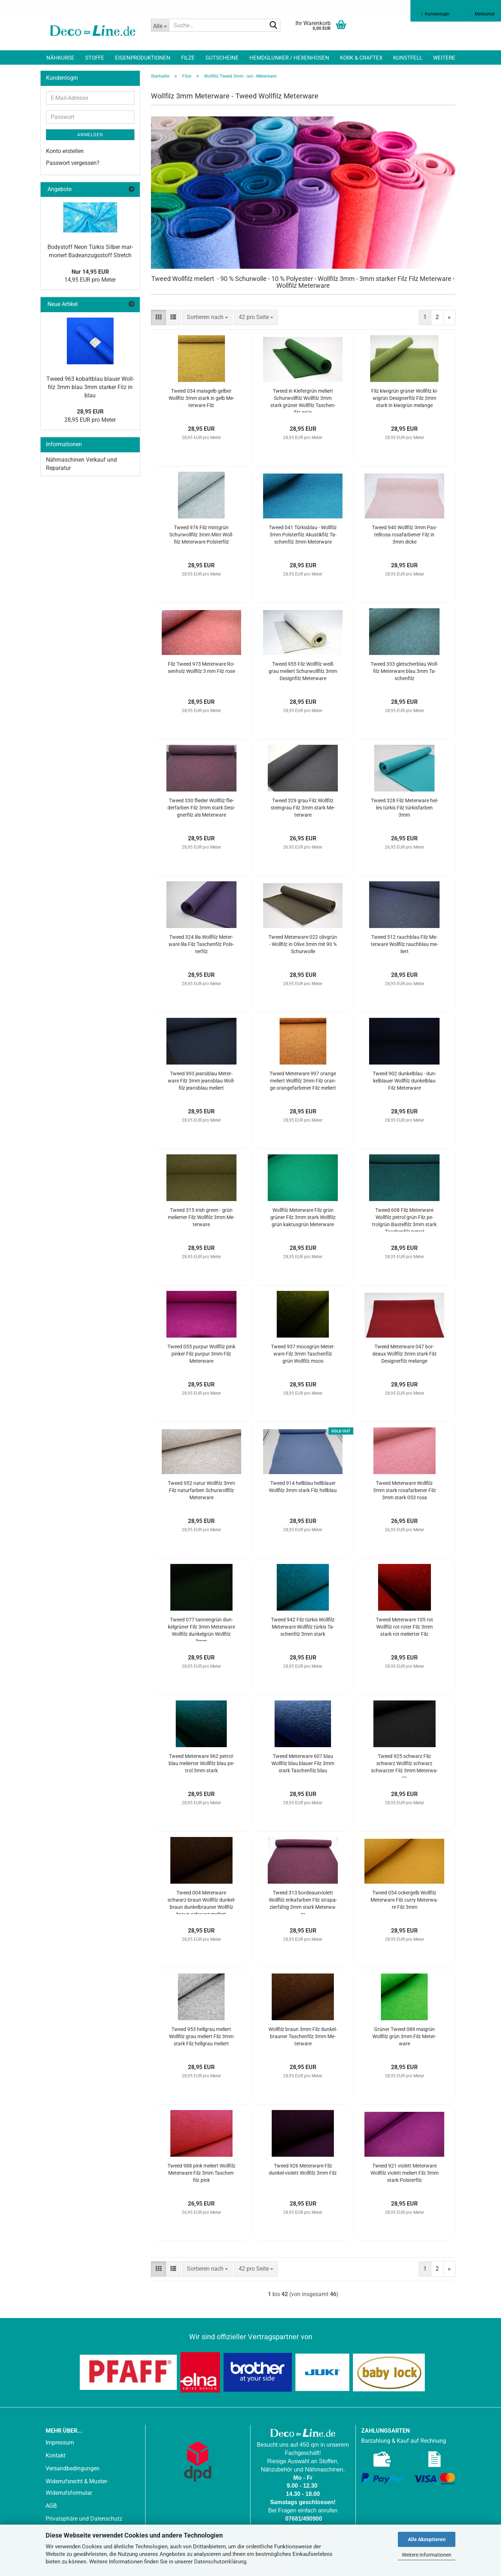 Image resolution: width=501 pixels, height=2576 pixels. What do you see at coordinates (302, 1763) in the screenshot?
I see `Tweed Me­ter­wa­re 607 blau Woll­filz blau blau­er Filz 3mm stark Ta­schen­filz blau` at bounding box center [302, 1763].